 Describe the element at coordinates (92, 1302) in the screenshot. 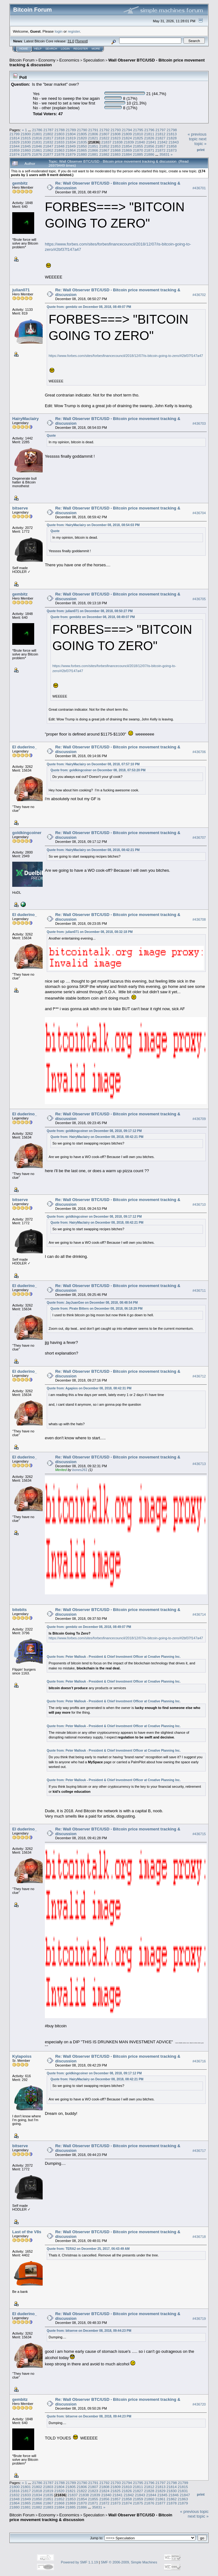

I see `Quote from: JayJuanGee on December 08, 2018, 08:48:54 PM` at that location.